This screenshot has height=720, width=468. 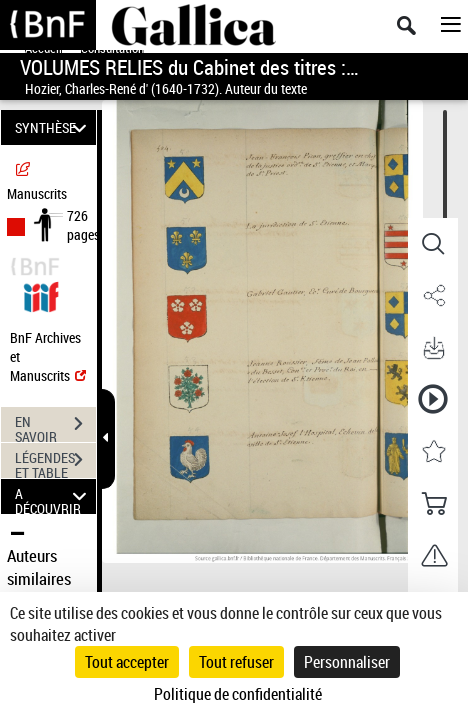 I want to click on Tout refuser [Cookies : Tout refuser], so click(x=236, y=662).